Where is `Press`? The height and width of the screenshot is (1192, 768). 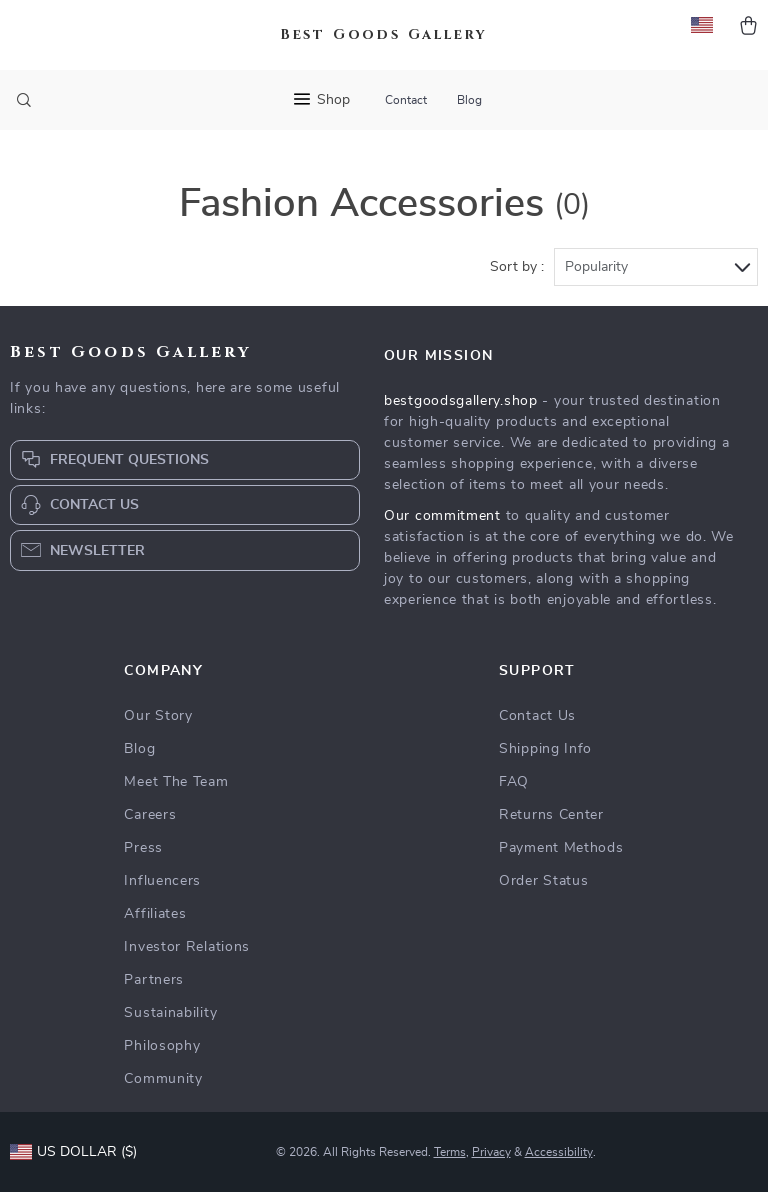
Press is located at coordinates (143, 848).